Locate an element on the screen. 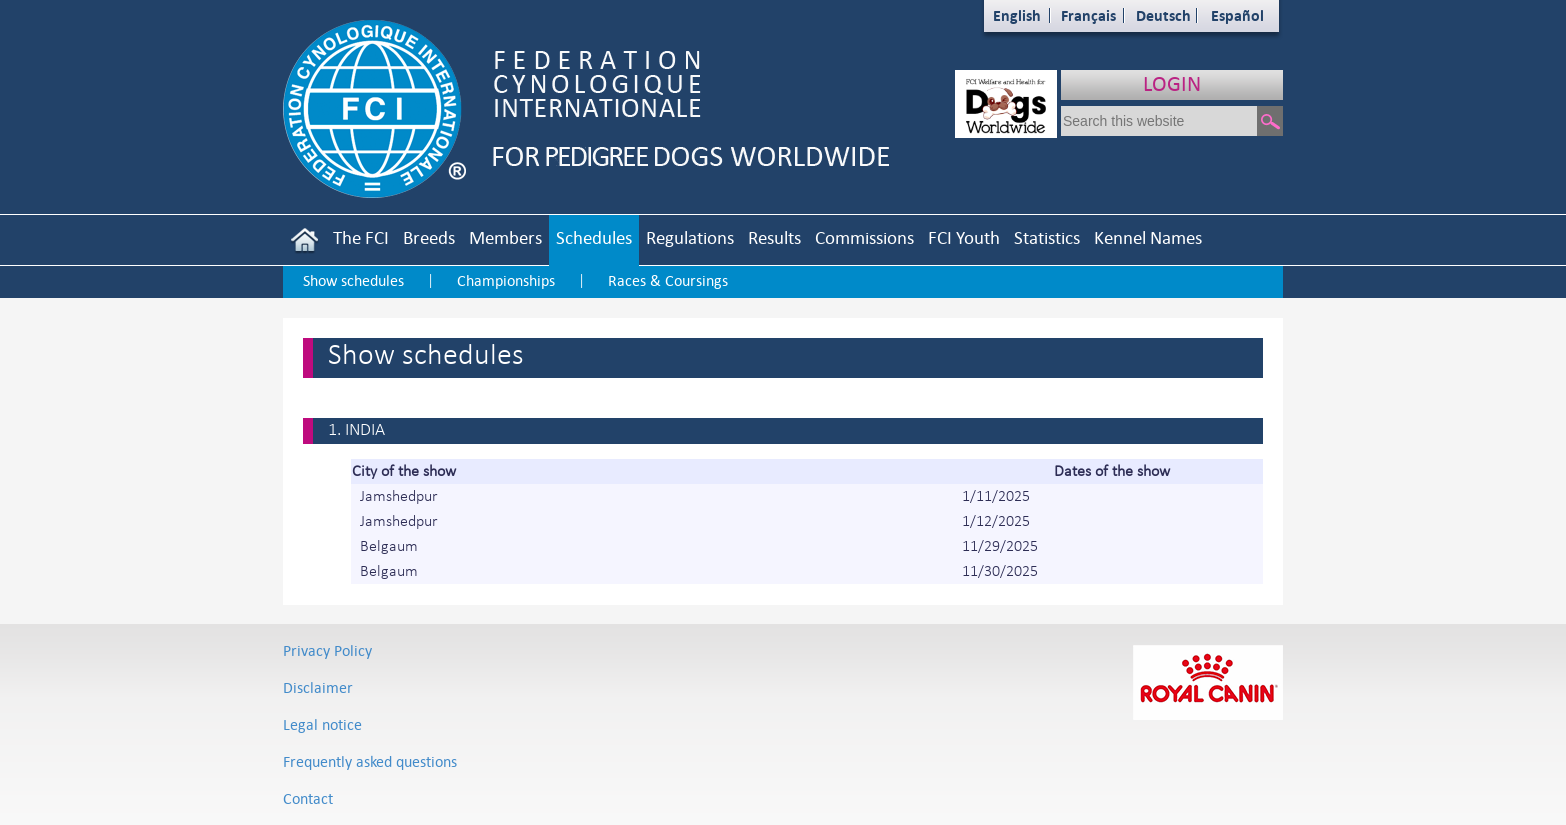  Commissions is located at coordinates (864, 237).